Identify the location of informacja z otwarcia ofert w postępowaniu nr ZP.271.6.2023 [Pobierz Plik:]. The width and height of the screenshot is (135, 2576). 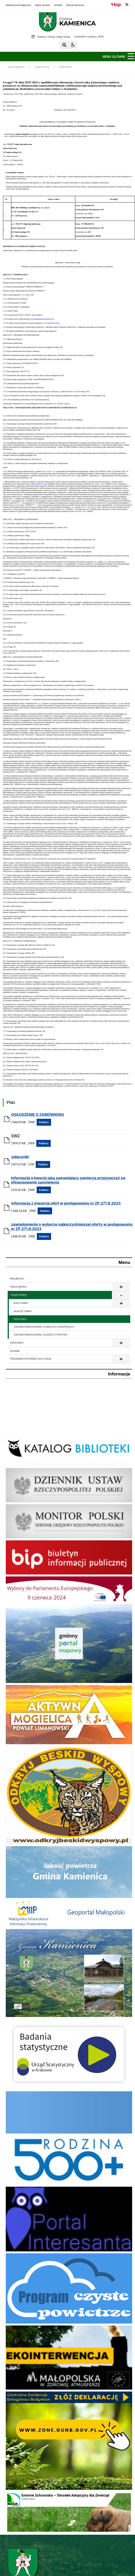
(66, 1203).